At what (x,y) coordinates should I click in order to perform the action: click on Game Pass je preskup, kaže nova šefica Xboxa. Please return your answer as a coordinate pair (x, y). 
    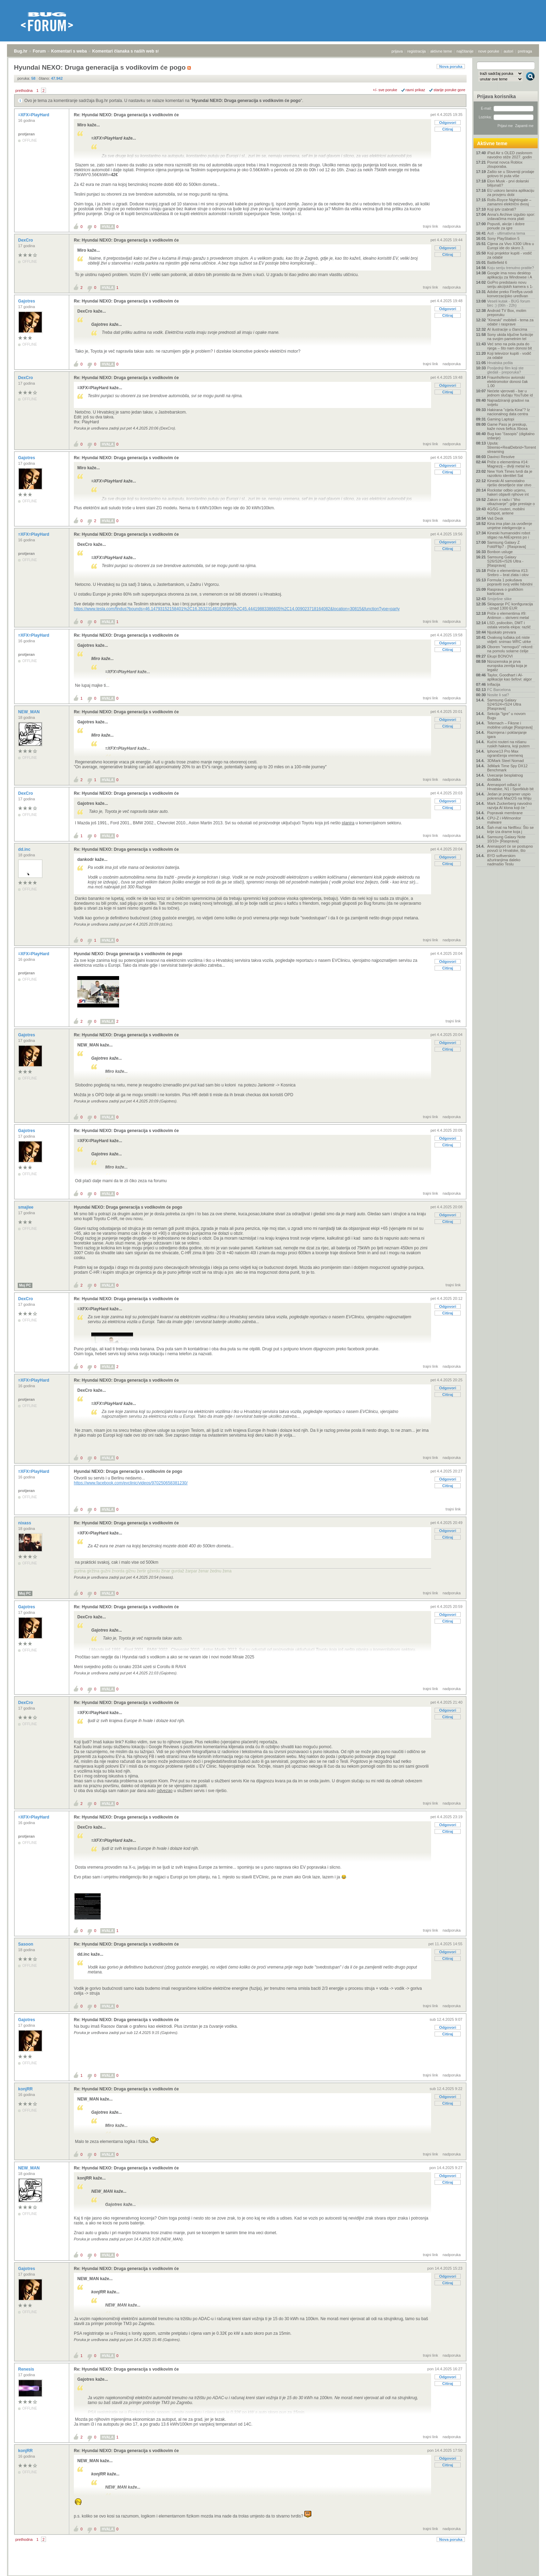
    Looking at the image, I should click on (507, 426).